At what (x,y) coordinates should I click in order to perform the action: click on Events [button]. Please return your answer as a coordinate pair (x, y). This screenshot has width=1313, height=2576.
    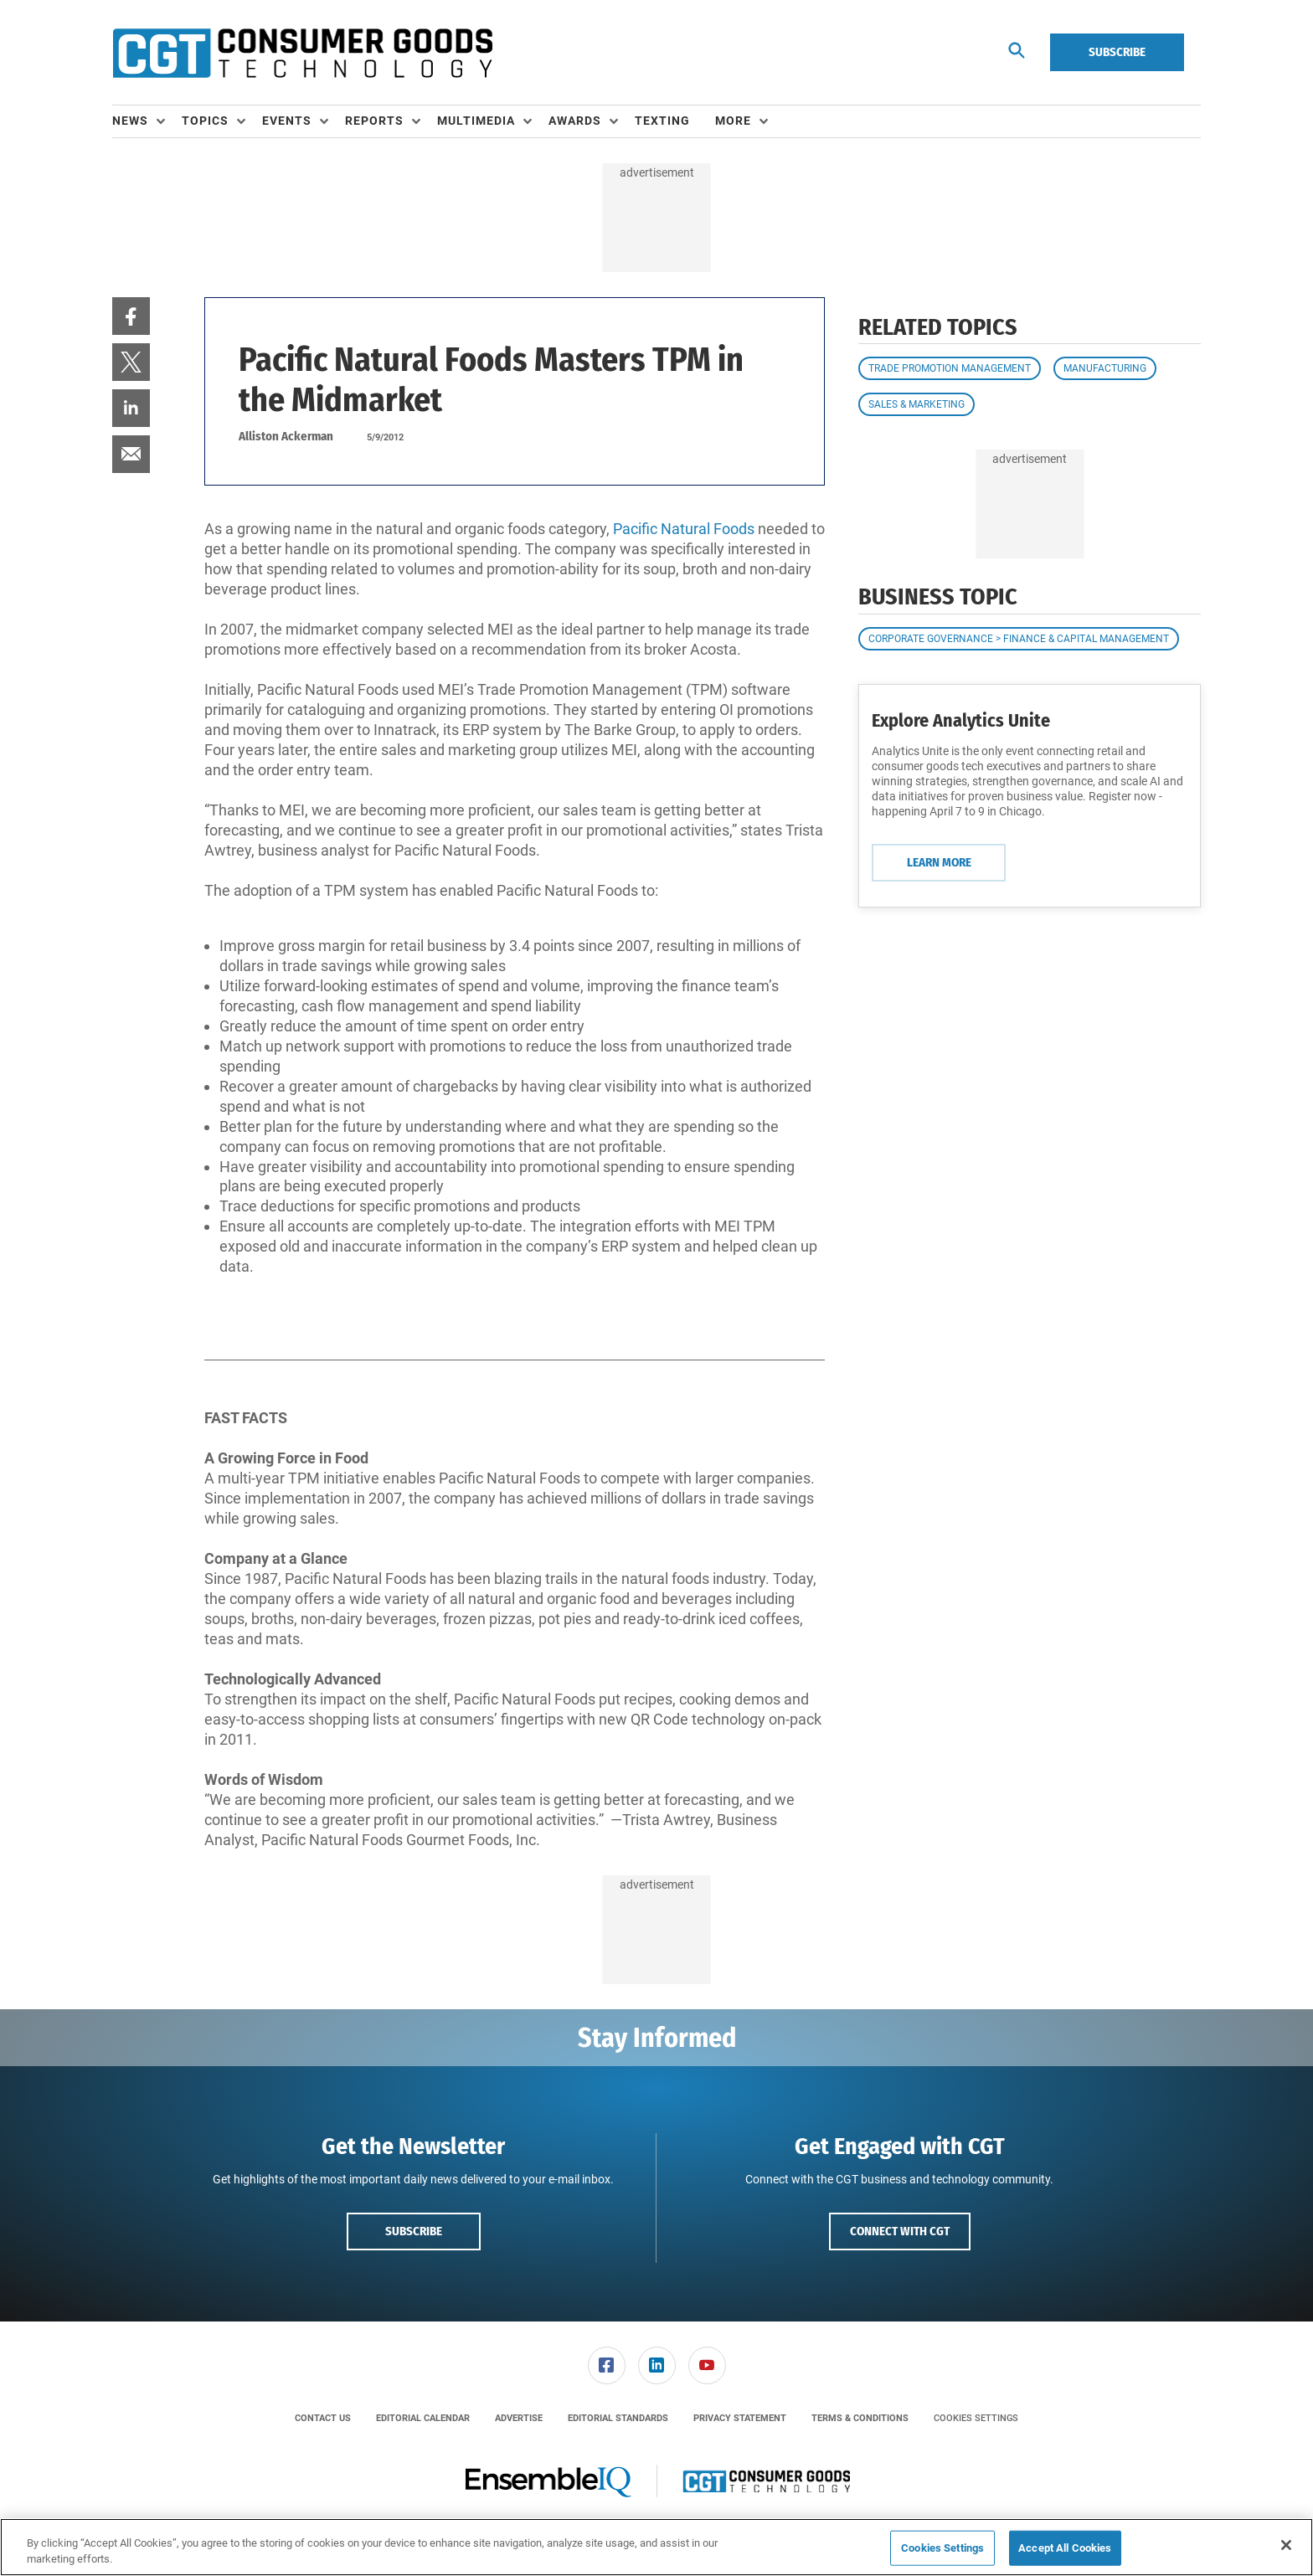
    Looking at the image, I should click on (287, 120).